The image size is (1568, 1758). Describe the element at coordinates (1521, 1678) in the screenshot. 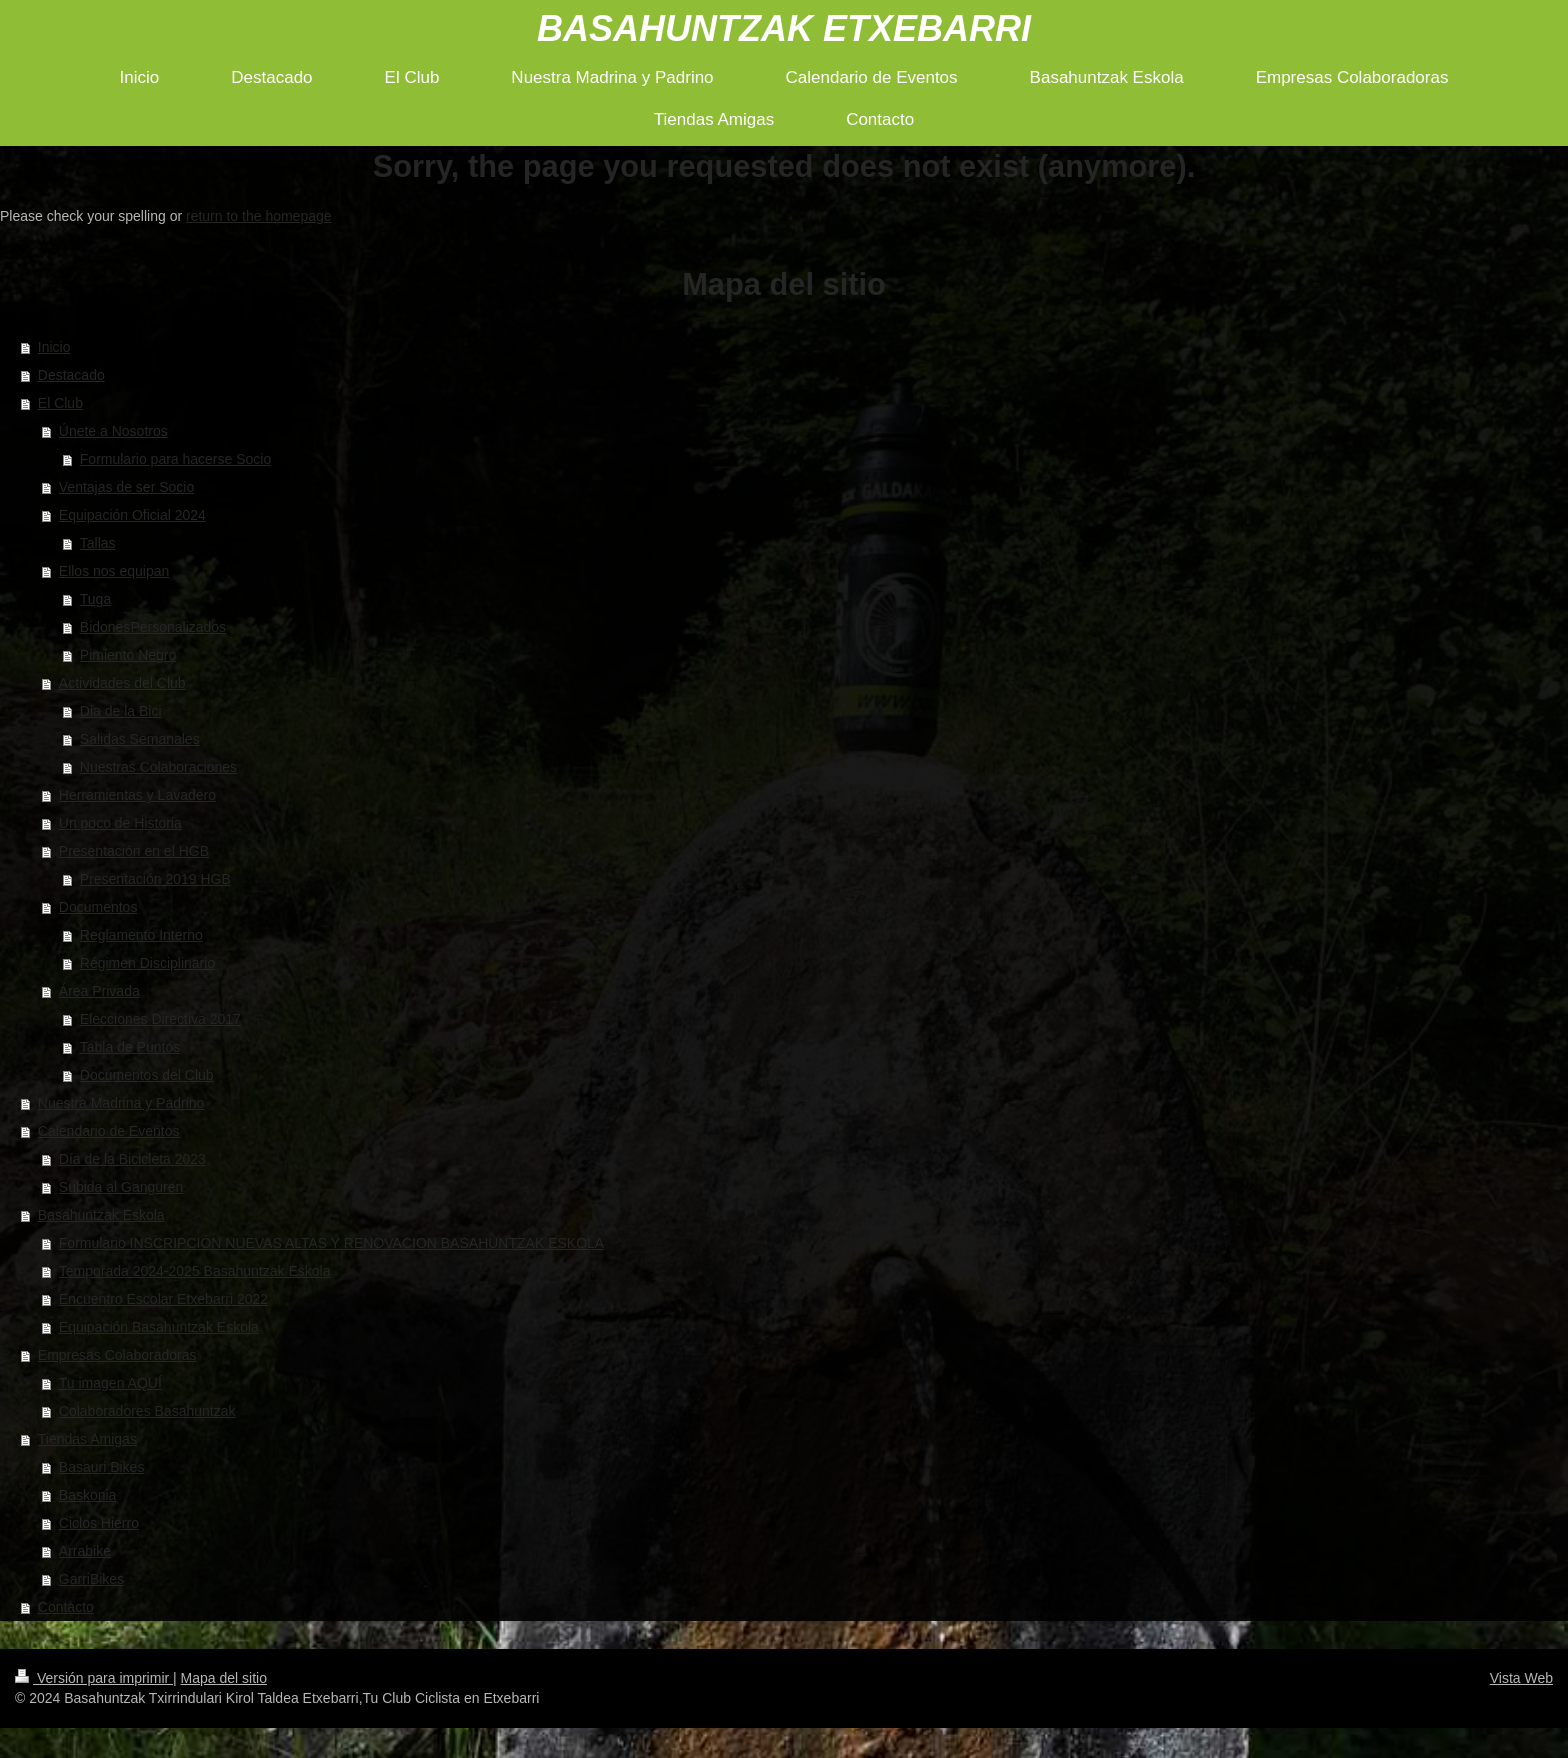

I see `Vista Web` at that location.